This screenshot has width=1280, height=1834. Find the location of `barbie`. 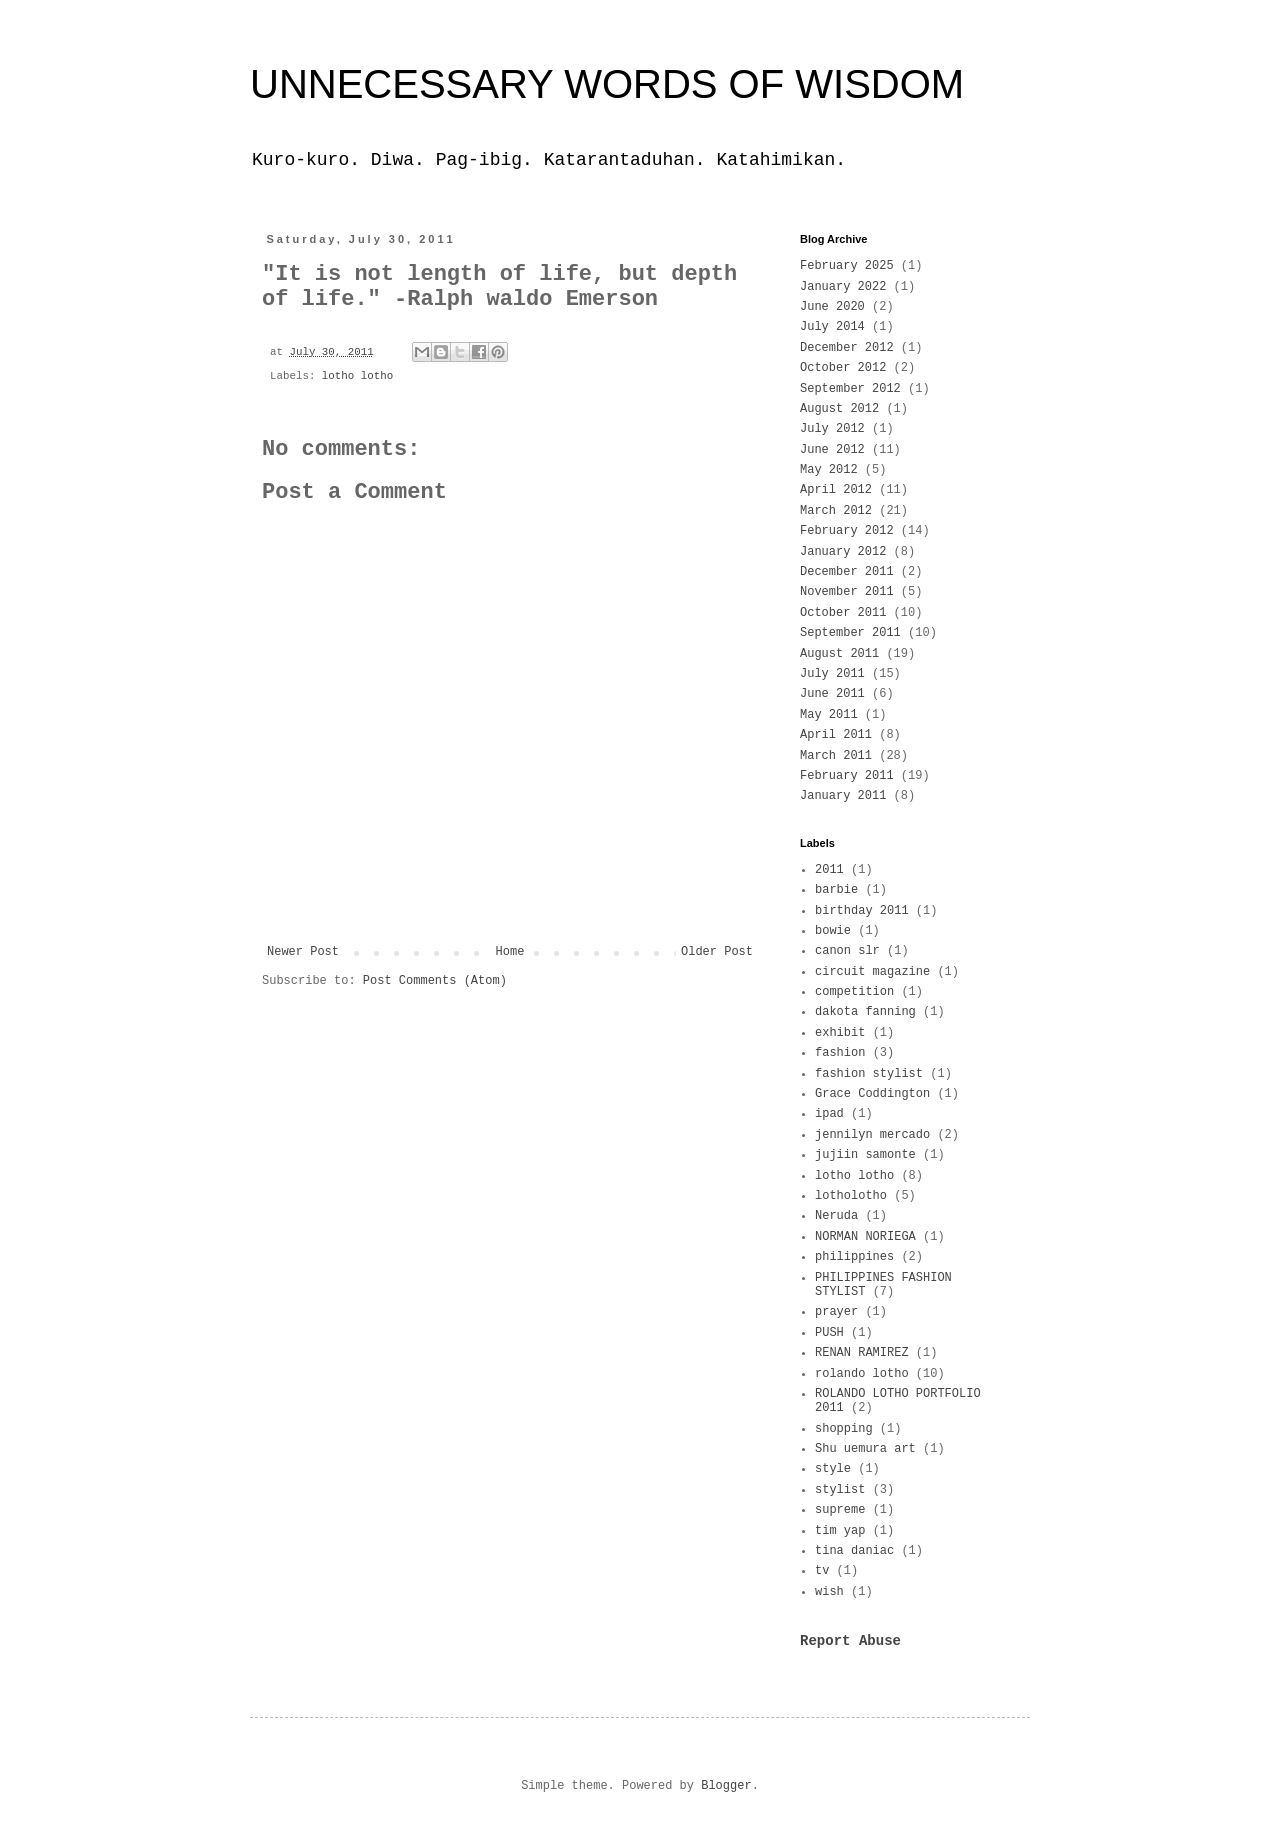

barbie is located at coordinates (836, 890).